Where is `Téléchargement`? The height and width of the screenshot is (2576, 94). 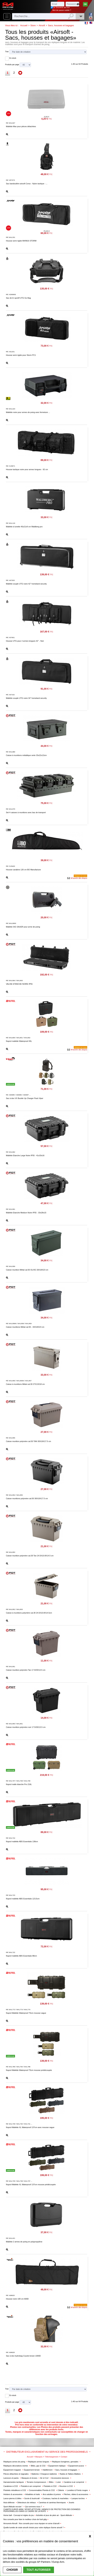
Téléchargement is located at coordinates (51, 2457).